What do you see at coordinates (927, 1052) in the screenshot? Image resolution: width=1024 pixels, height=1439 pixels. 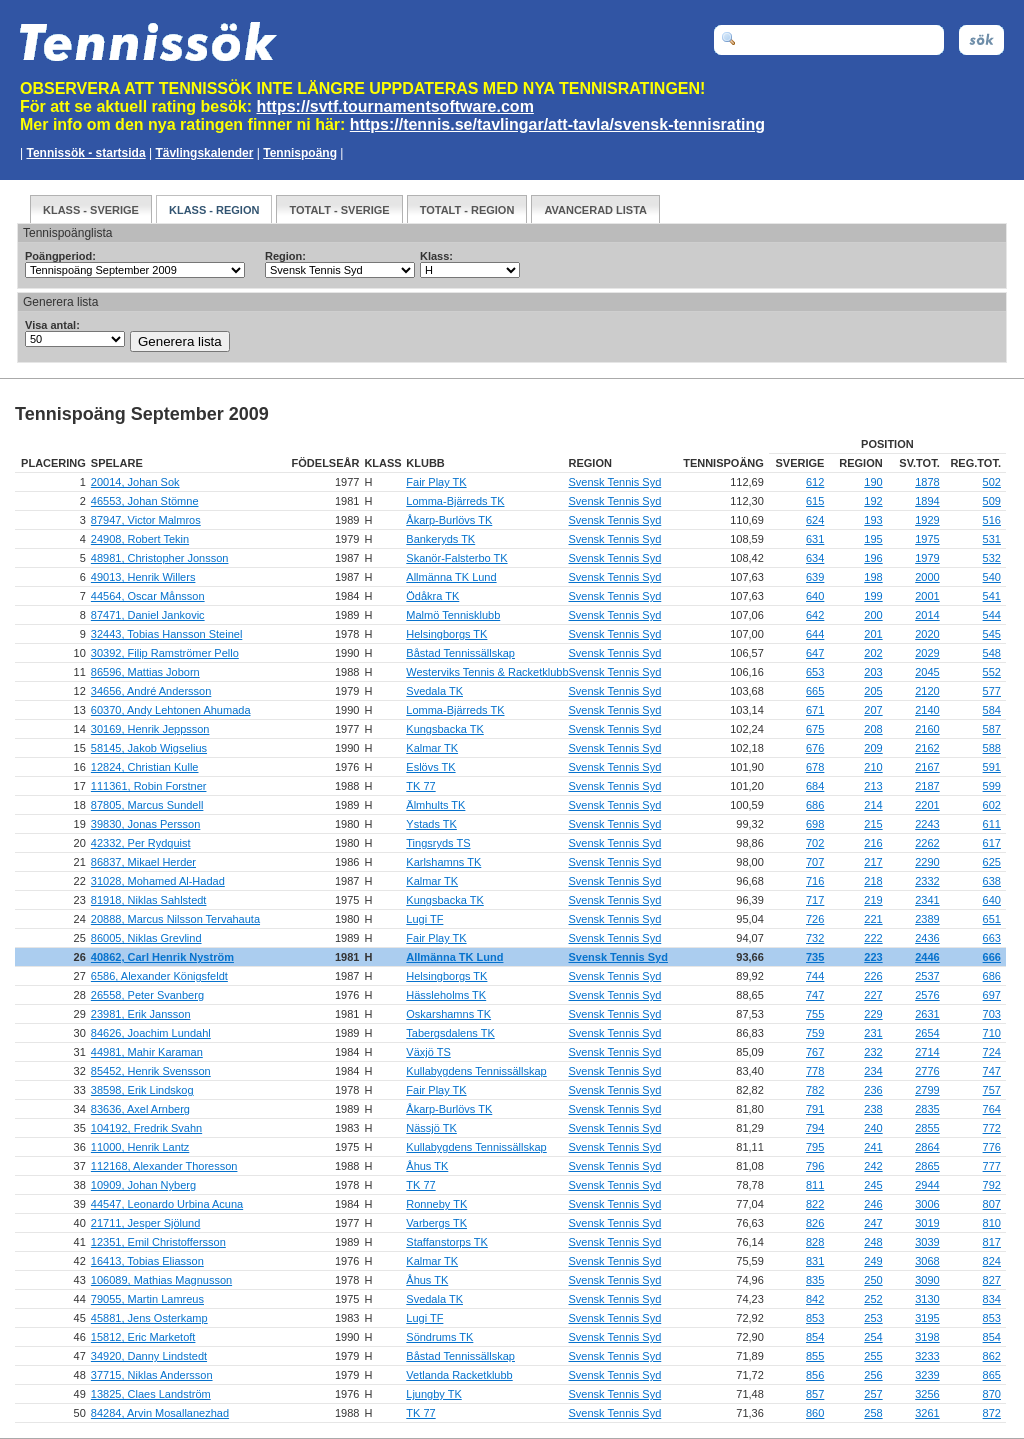 I see `2714` at bounding box center [927, 1052].